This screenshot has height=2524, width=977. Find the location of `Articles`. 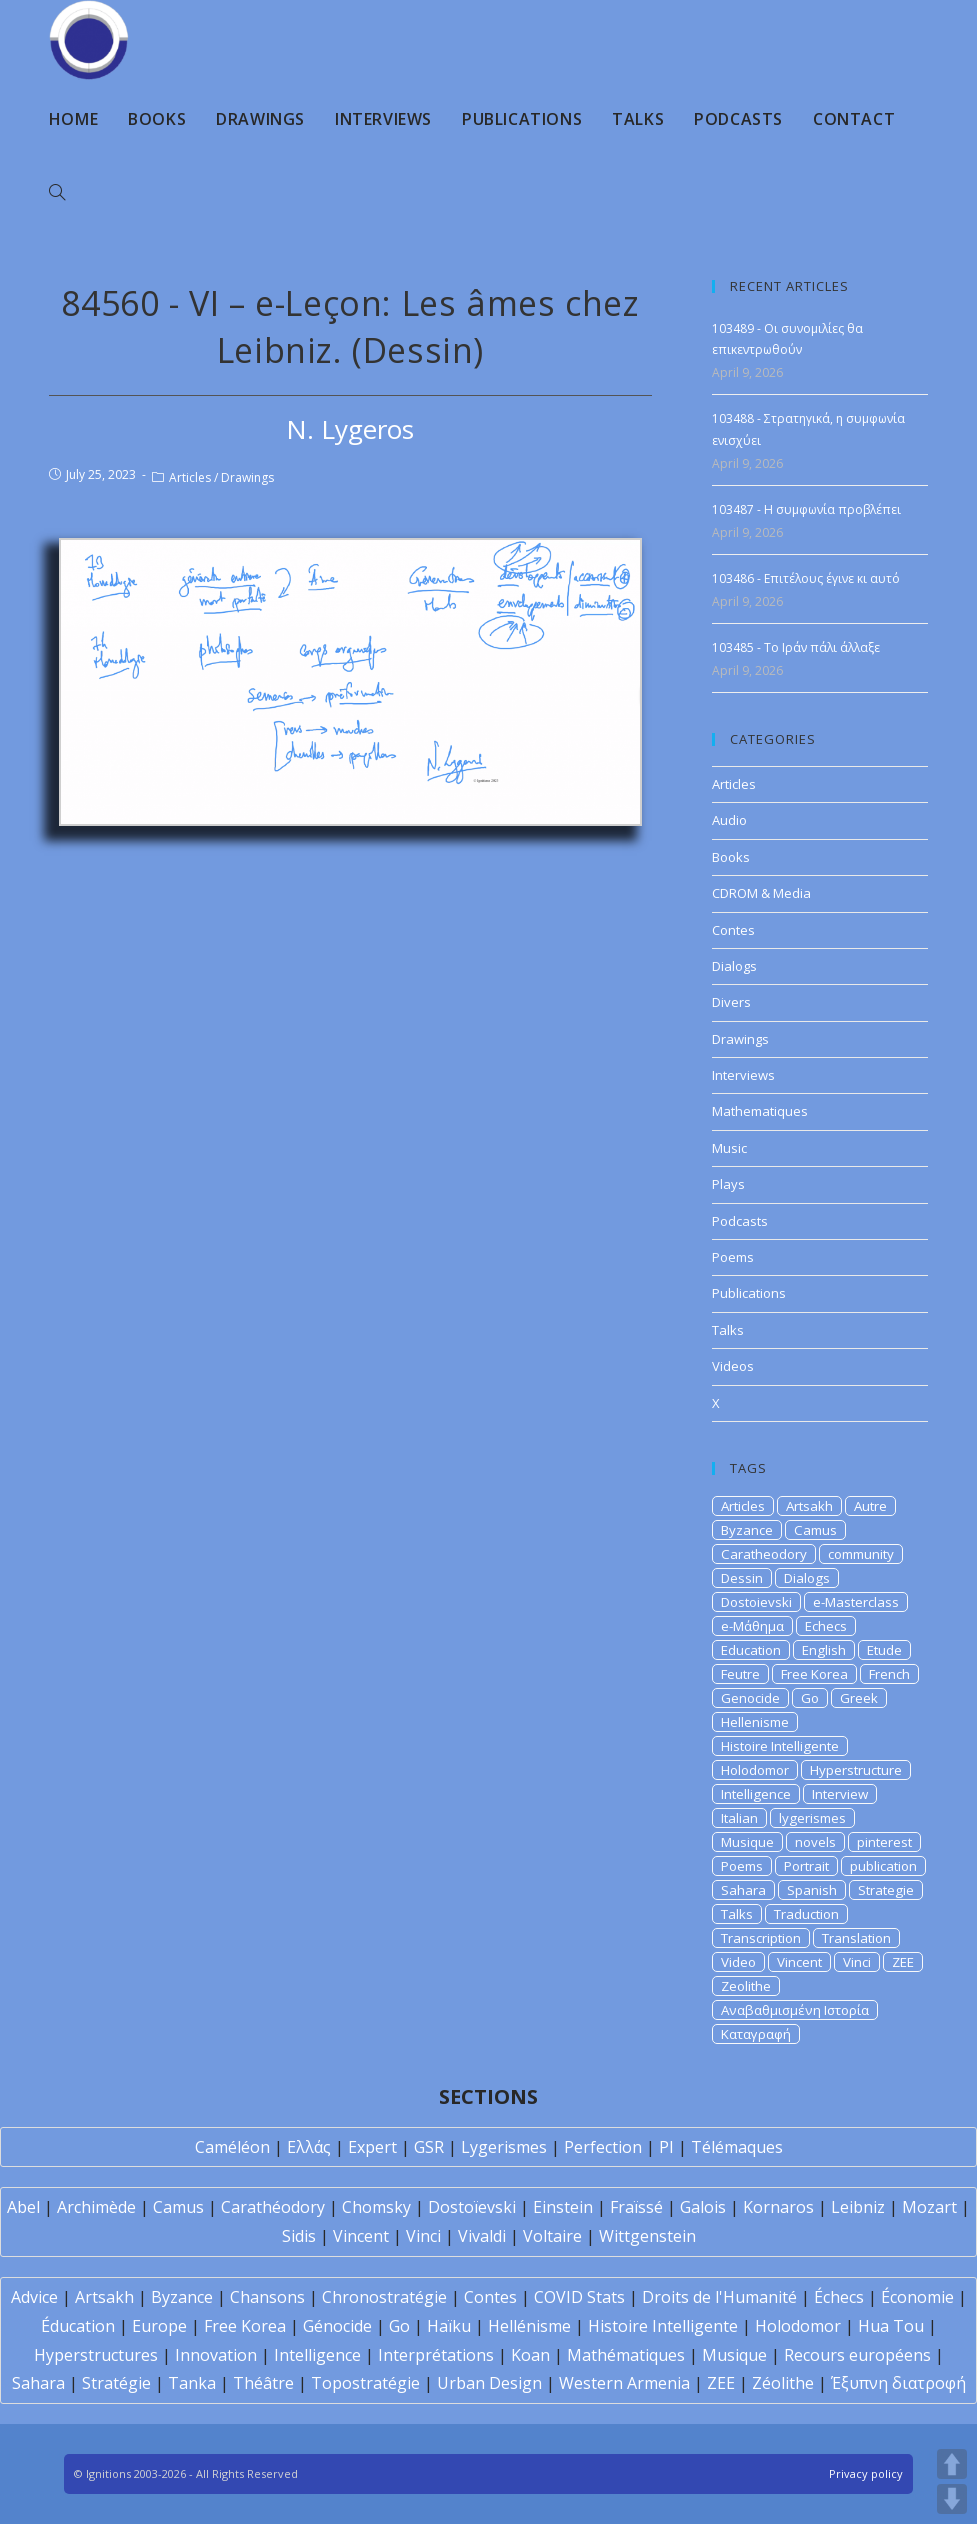

Articles is located at coordinates (190, 477).